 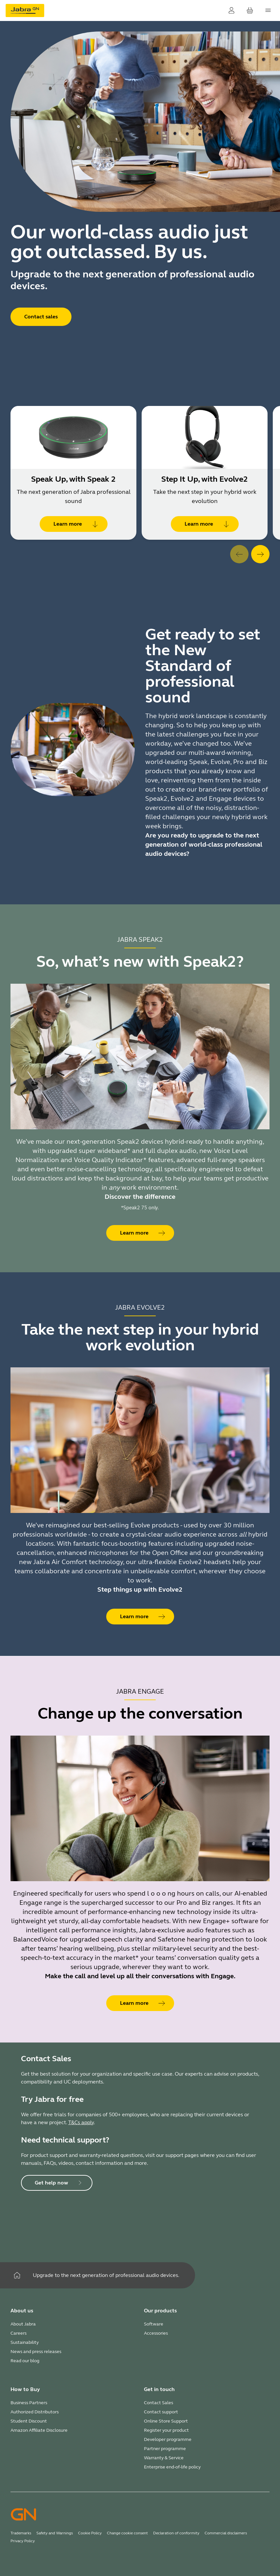 What do you see at coordinates (127, 2533) in the screenshot?
I see `Change cookie consent` at bounding box center [127, 2533].